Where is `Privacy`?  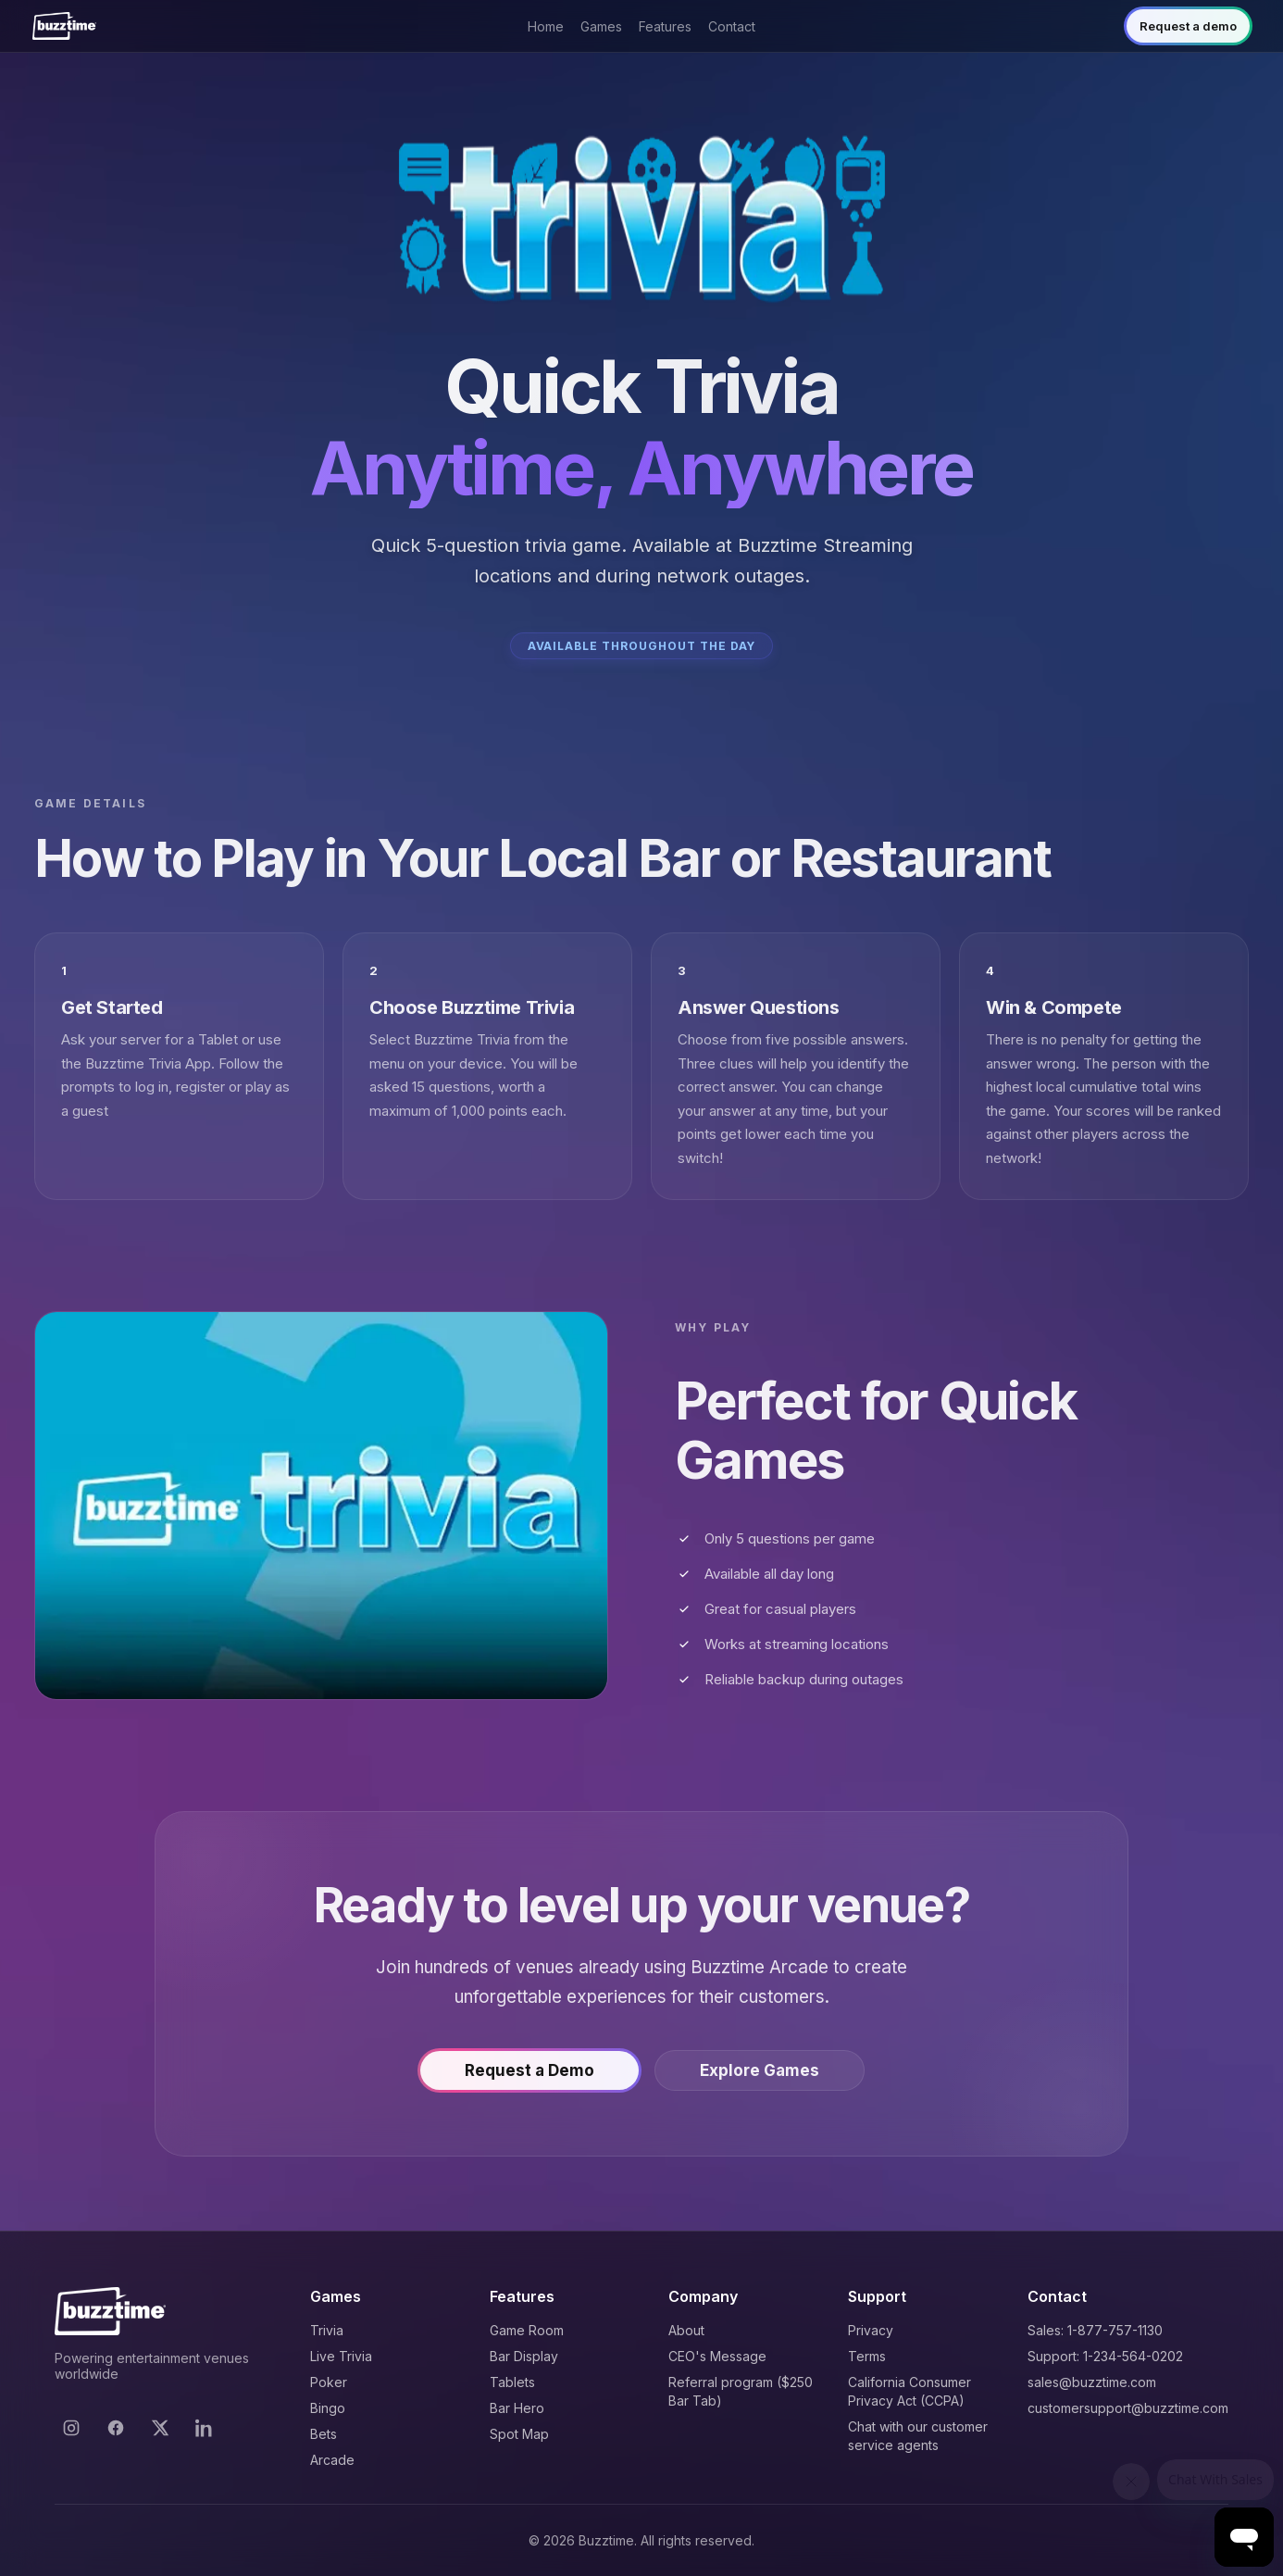 Privacy is located at coordinates (870, 2330).